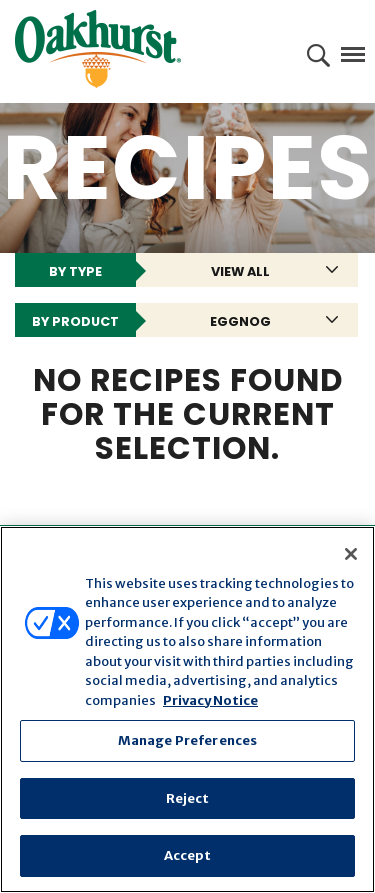 The width and height of the screenshot is (375, 893). What do you see at coordinates (187, 740) in the screenshot?
I see `Manage Preferences [Manage Preferences, Opens the preference center dialog]` at bounding box center [187, 740].